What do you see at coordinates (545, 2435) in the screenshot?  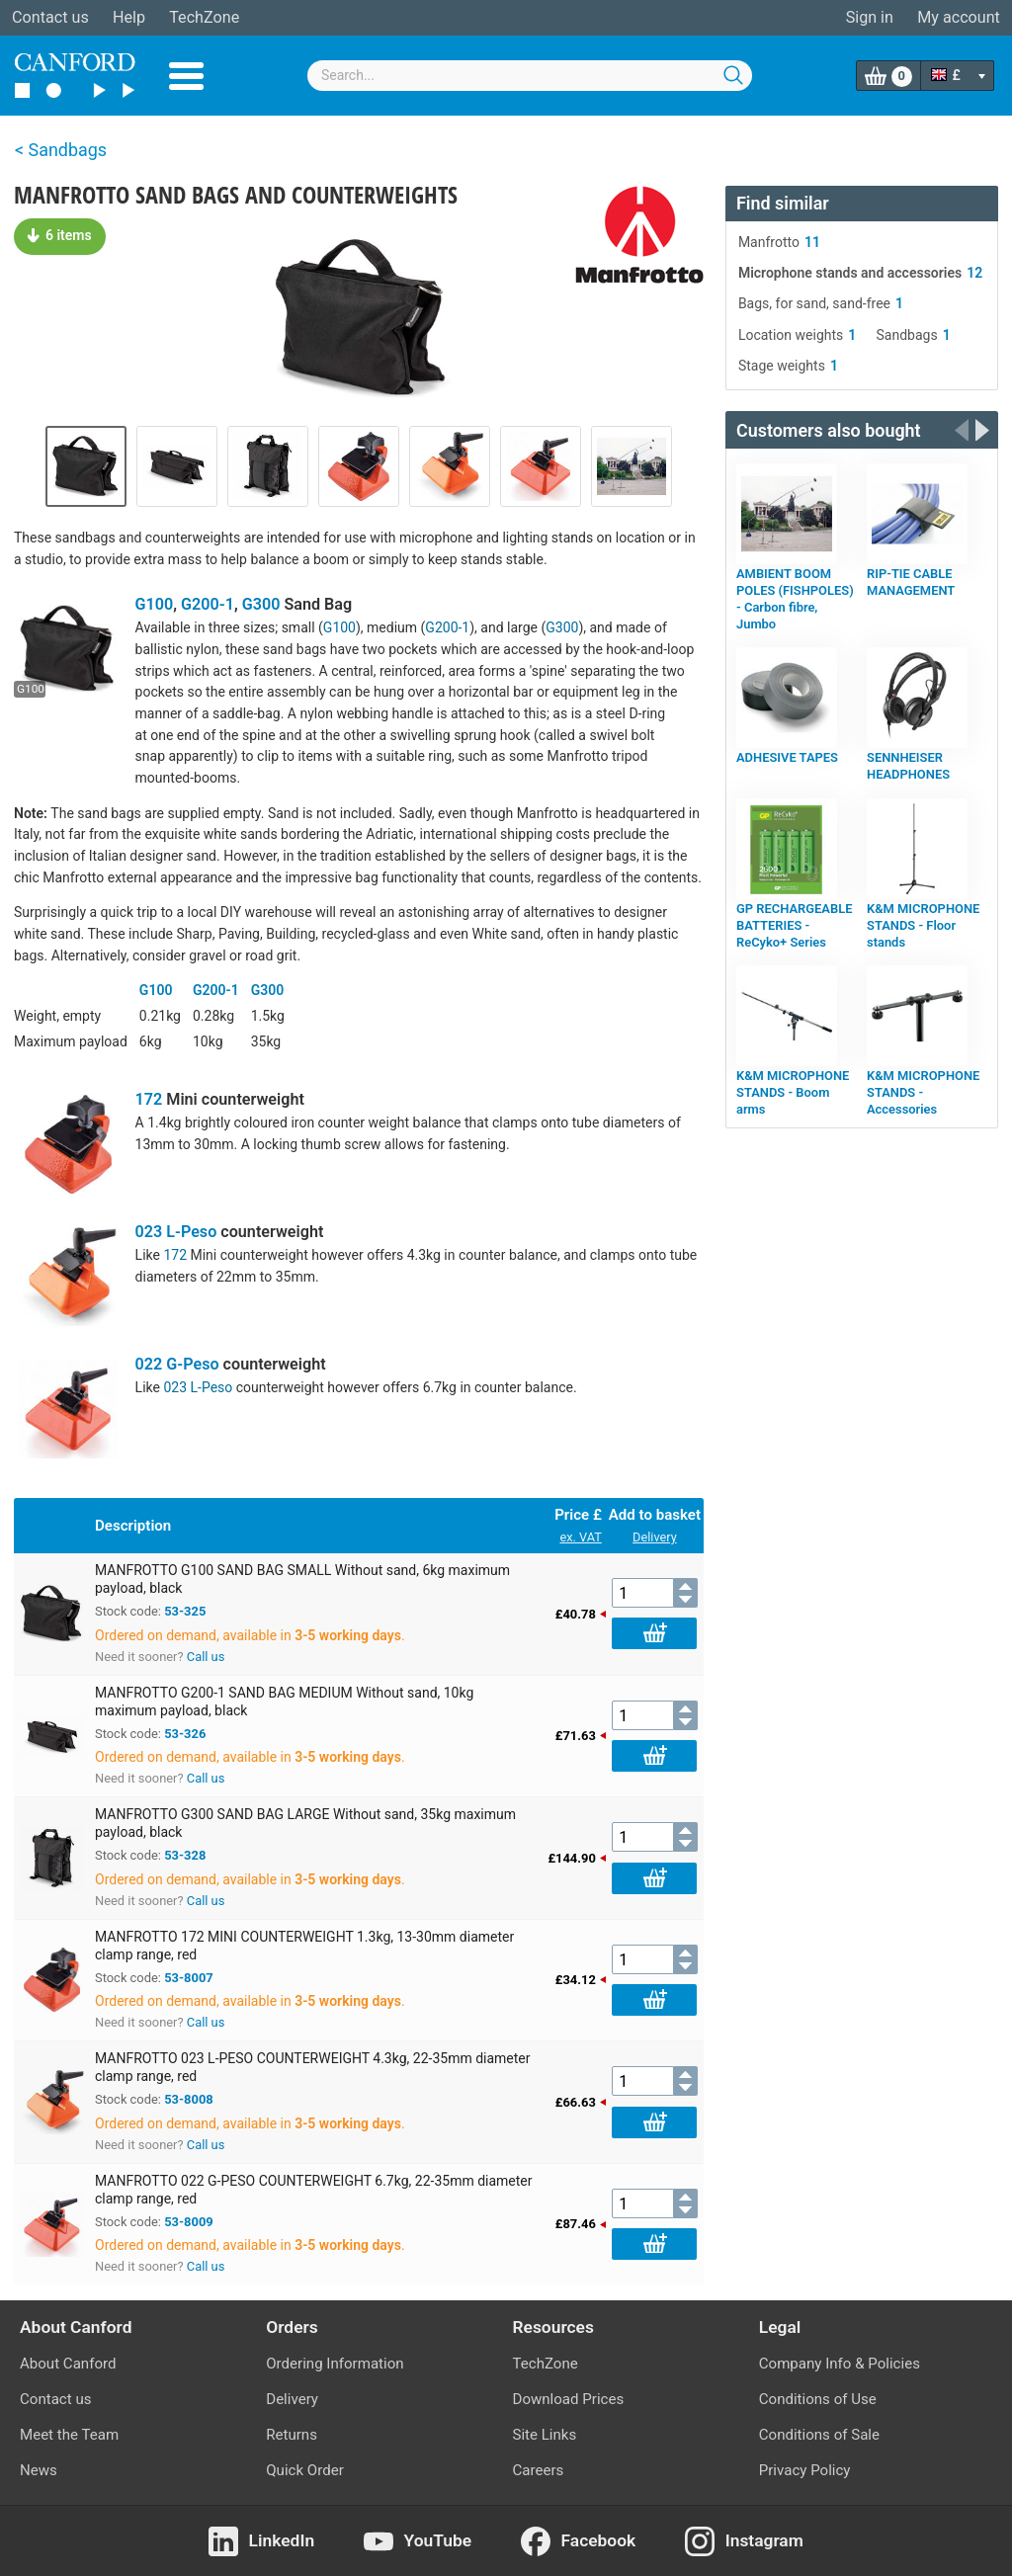 I see `Site Links` at bounding box center [545, 2435].